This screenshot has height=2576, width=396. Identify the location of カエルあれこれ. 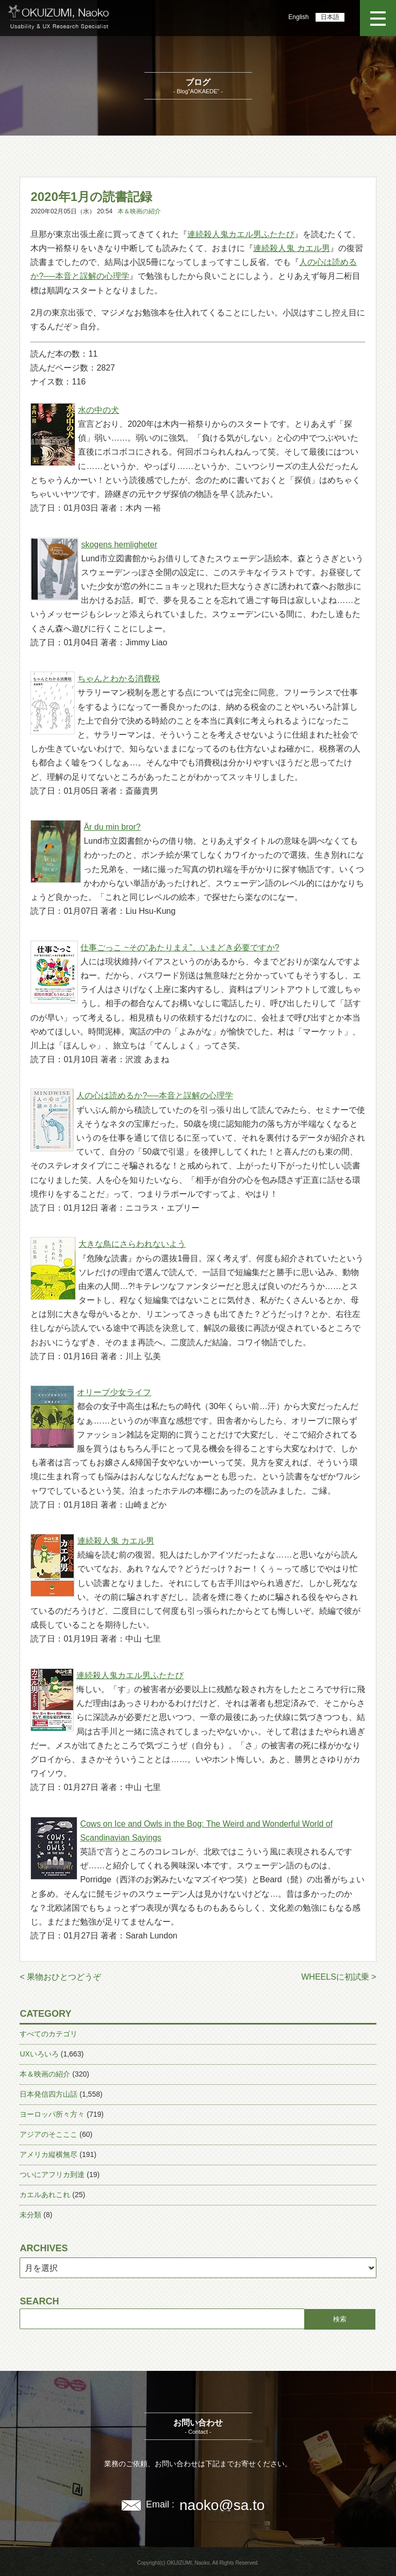
(45, 2194).